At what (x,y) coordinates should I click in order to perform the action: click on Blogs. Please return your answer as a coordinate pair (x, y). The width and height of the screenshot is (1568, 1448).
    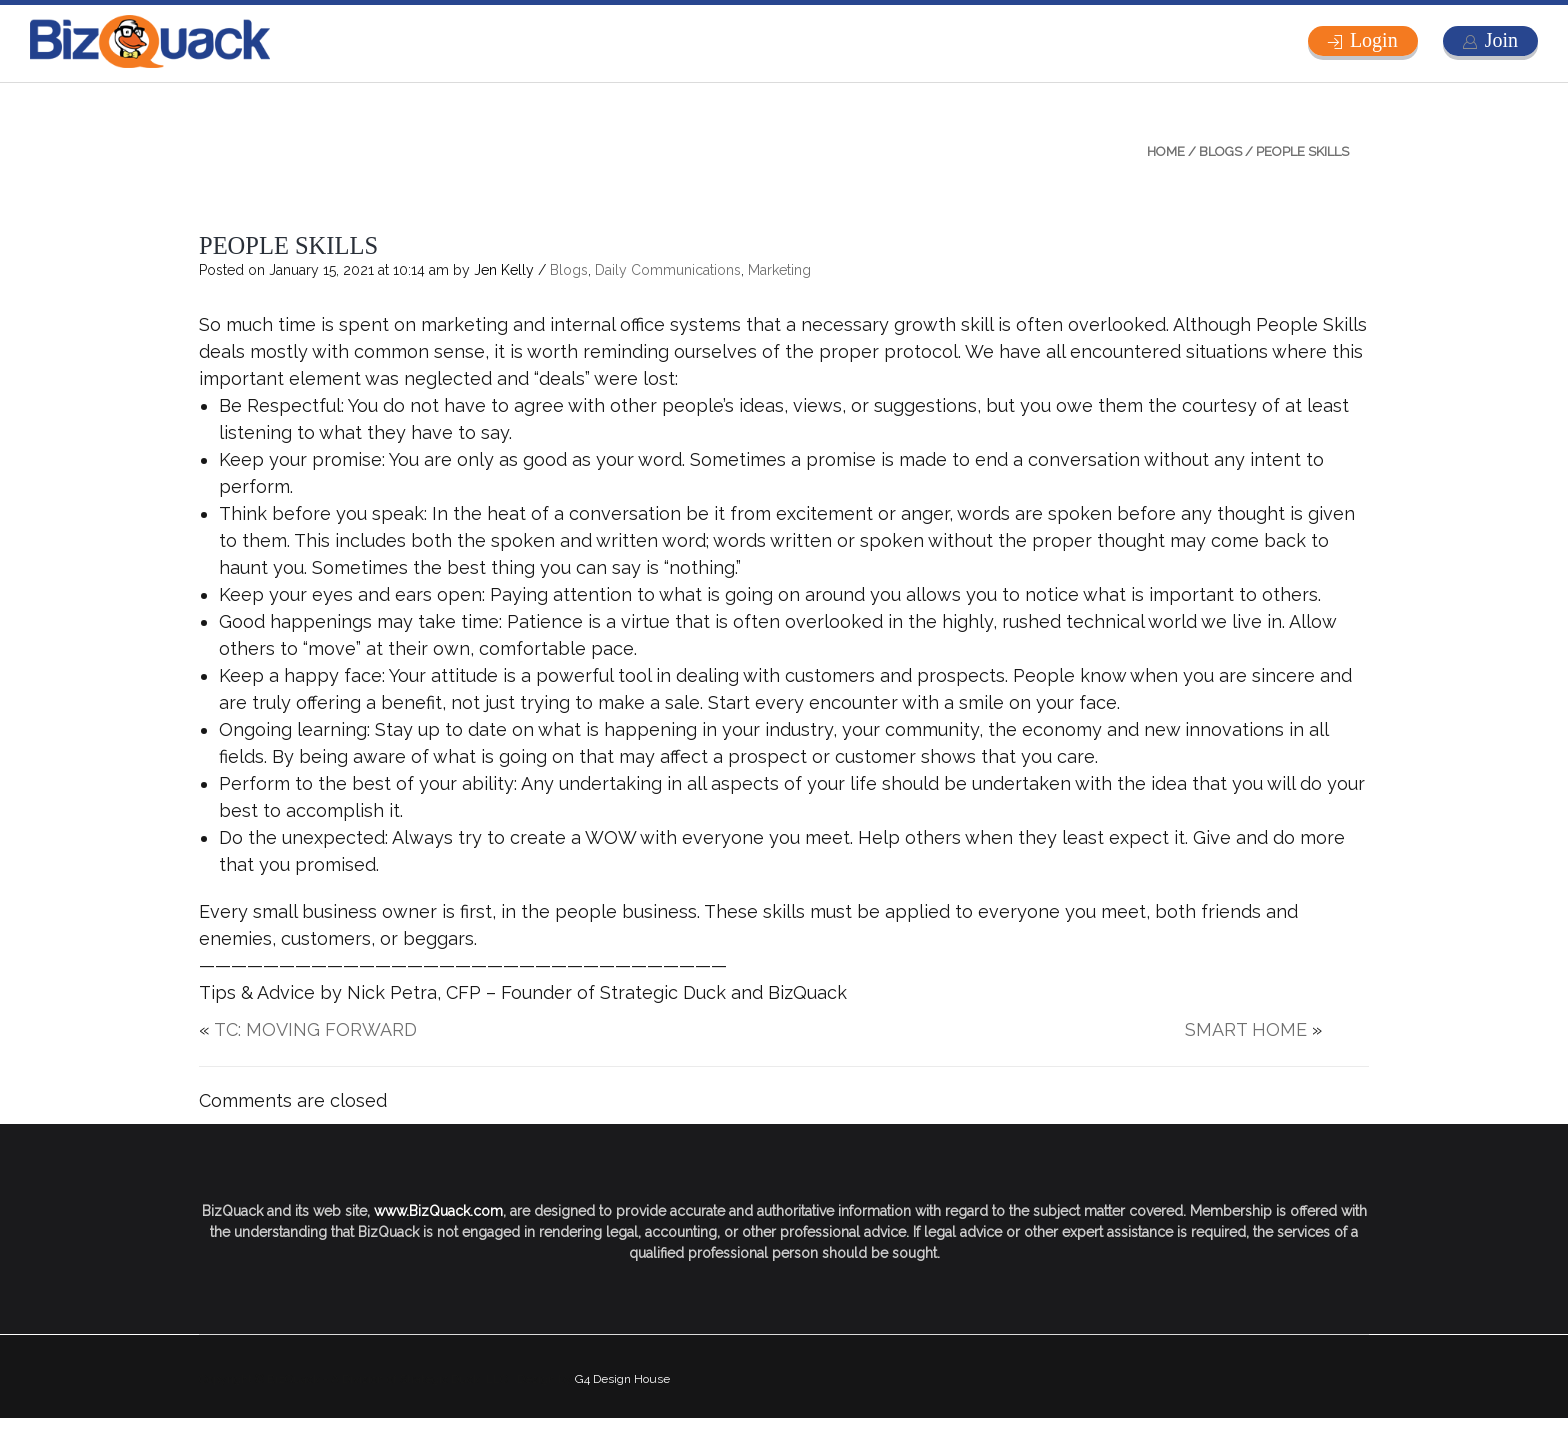
    Looking at the image, I should click on (1220, 151).